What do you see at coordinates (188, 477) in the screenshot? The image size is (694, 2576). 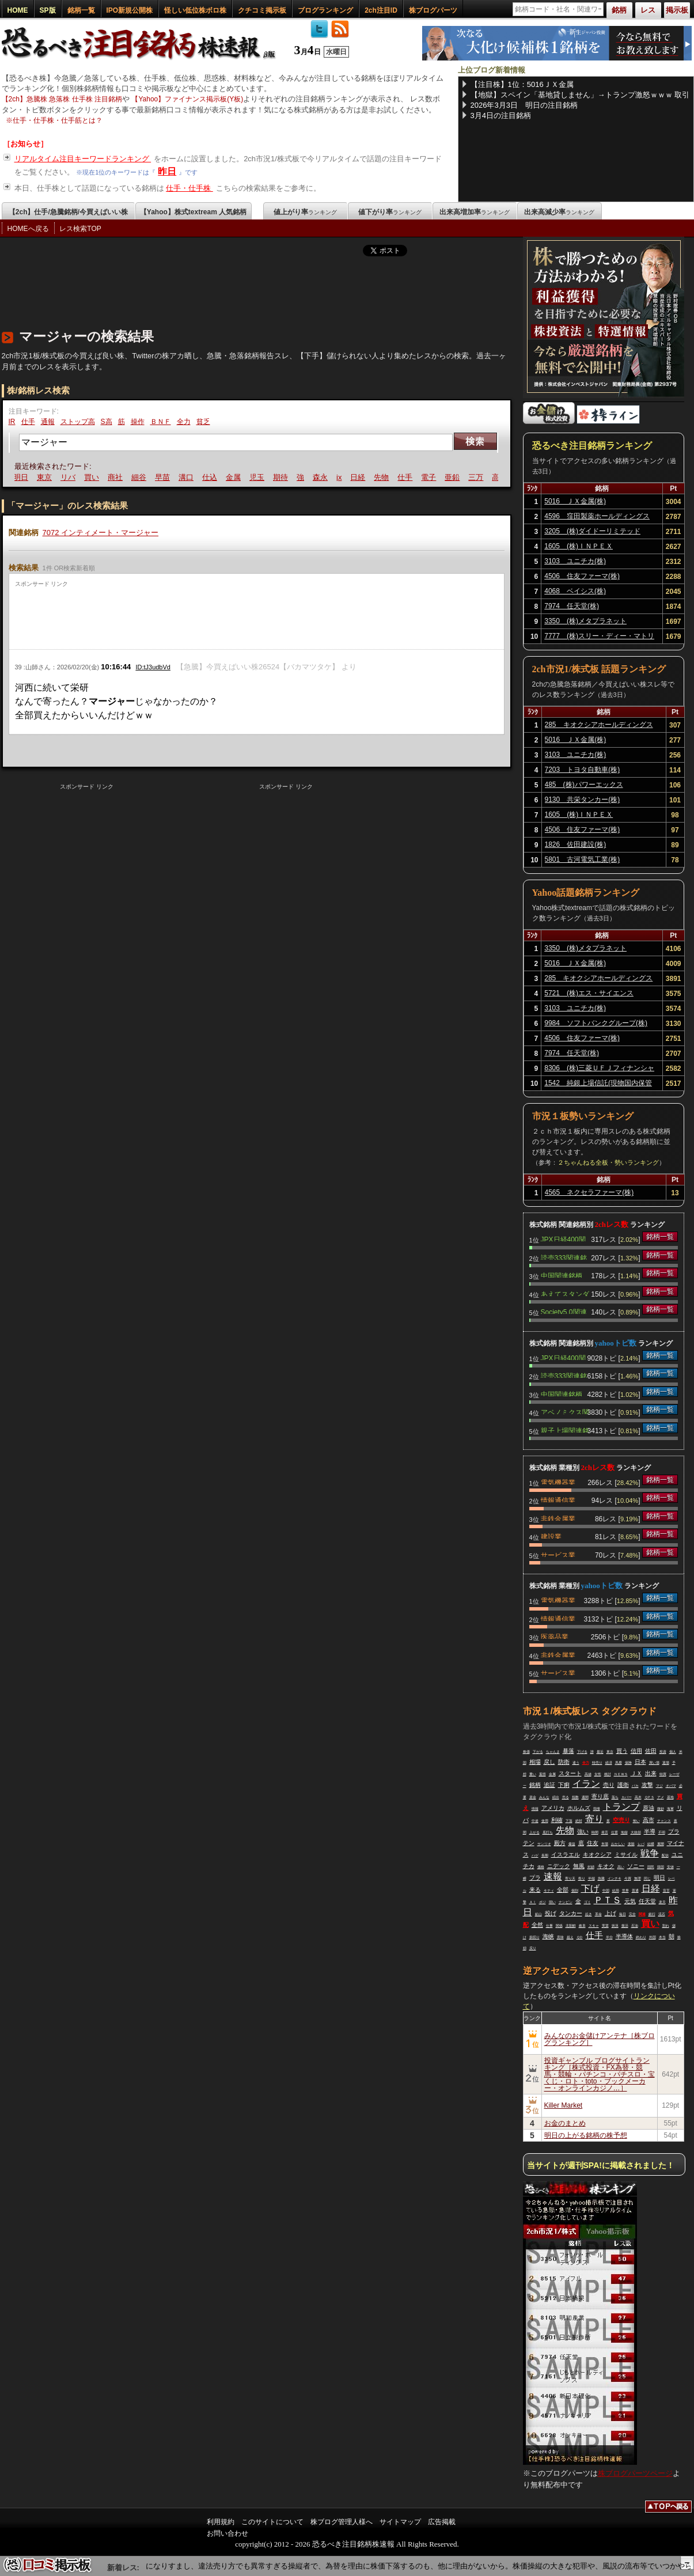 I see `溝口` at bounding box center [188, 477].